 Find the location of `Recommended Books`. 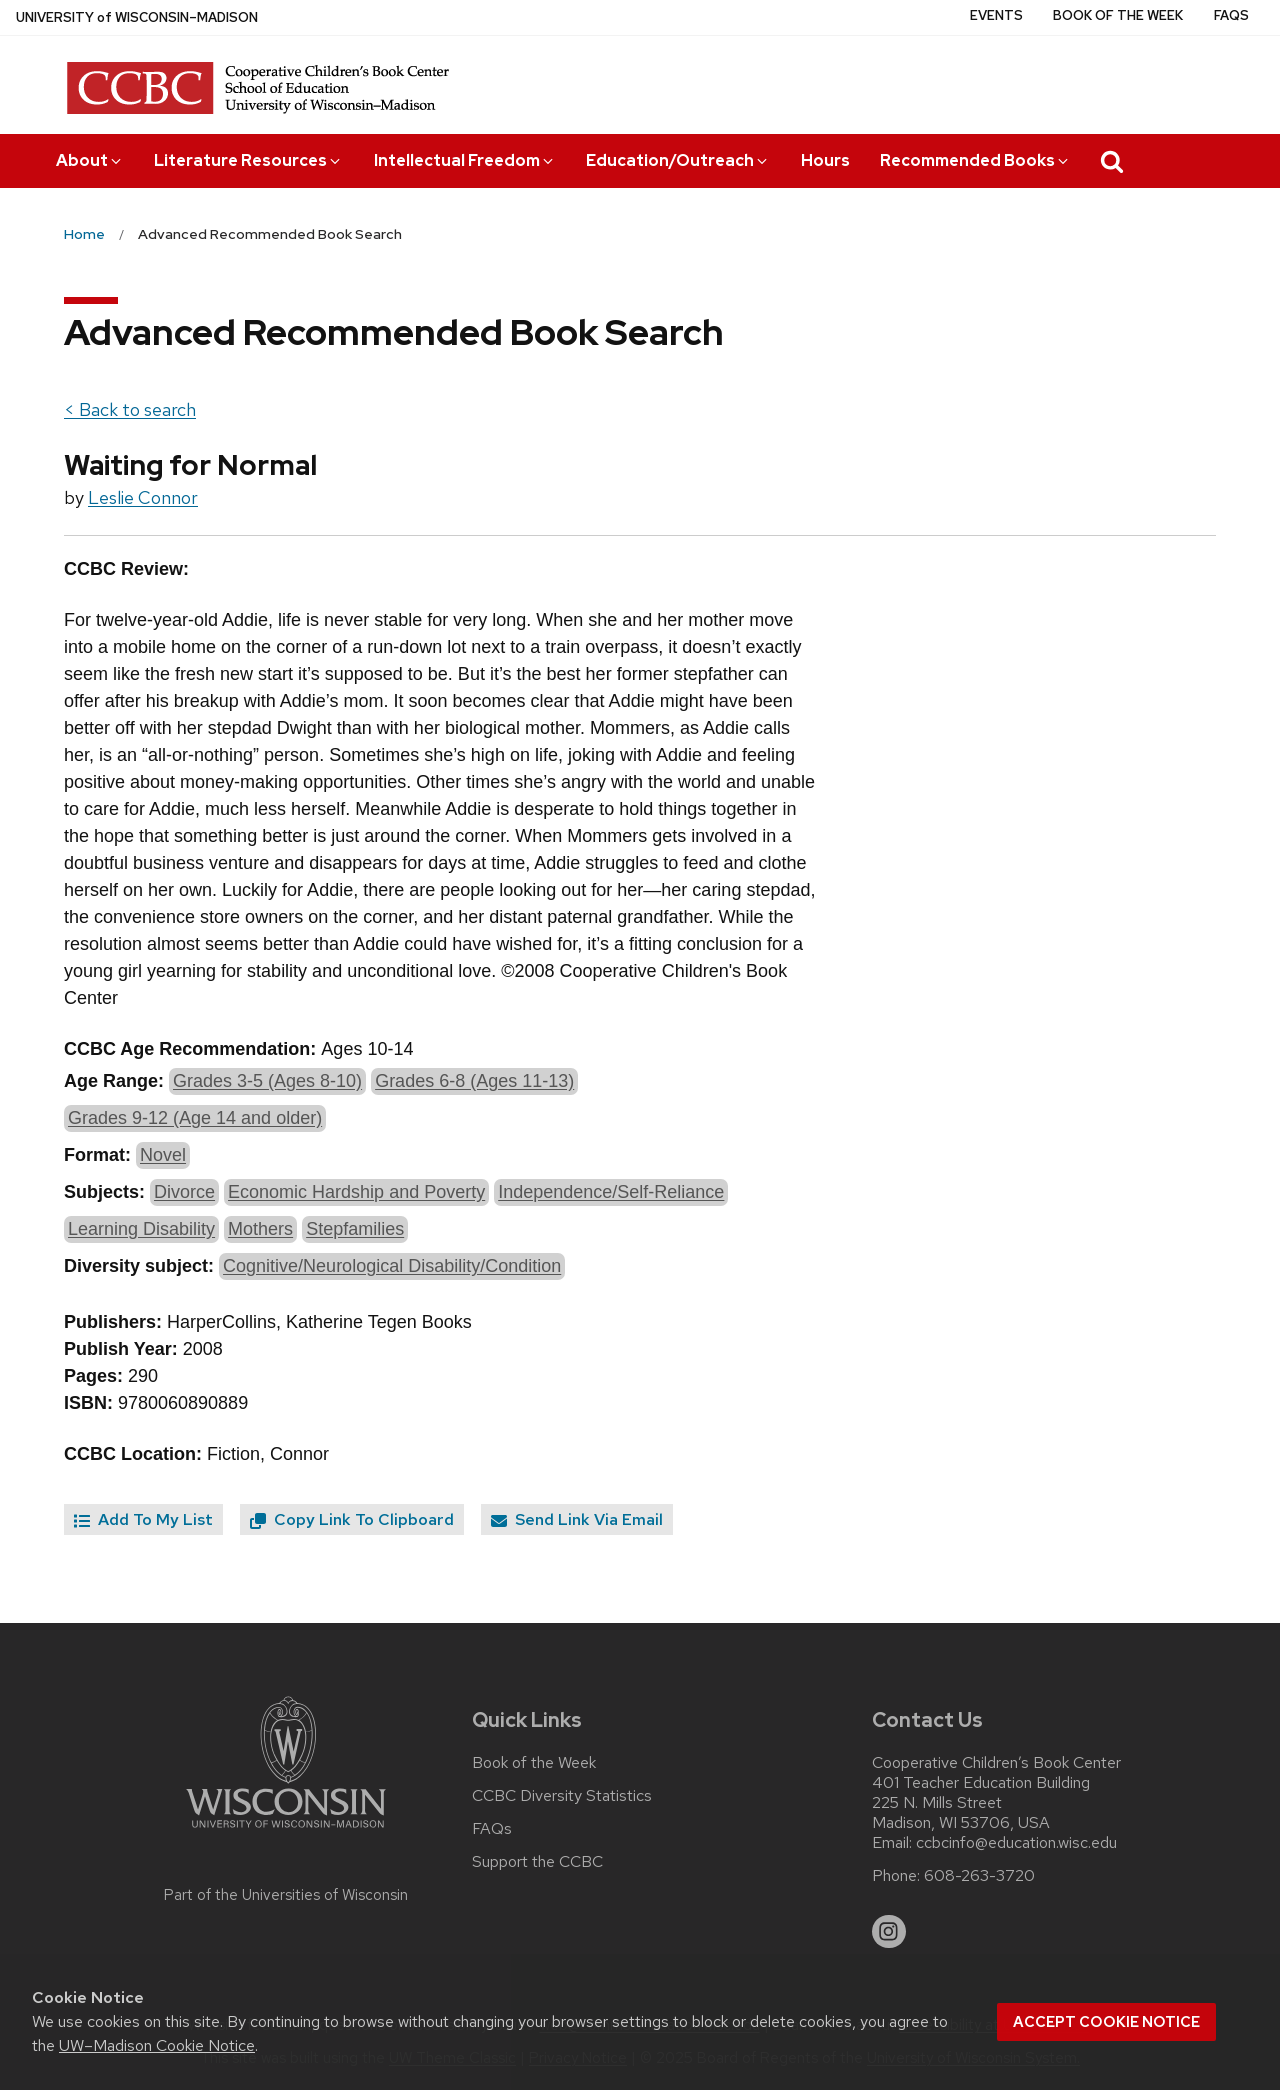

Recommended Books is located at coordinates (975, 160).